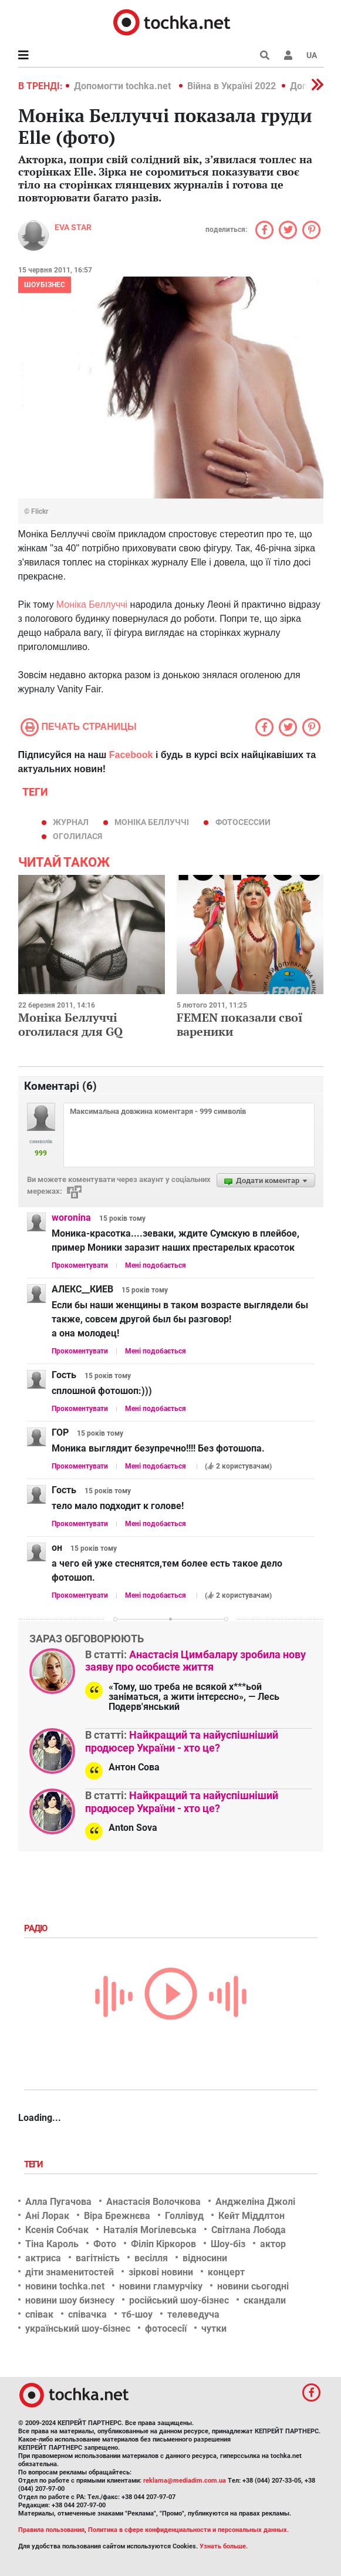 The height and width of the screenshot is (2576, 341). Describe the element at coordinates (87, 2314) in the screenshot. I see `співачка` at that location.